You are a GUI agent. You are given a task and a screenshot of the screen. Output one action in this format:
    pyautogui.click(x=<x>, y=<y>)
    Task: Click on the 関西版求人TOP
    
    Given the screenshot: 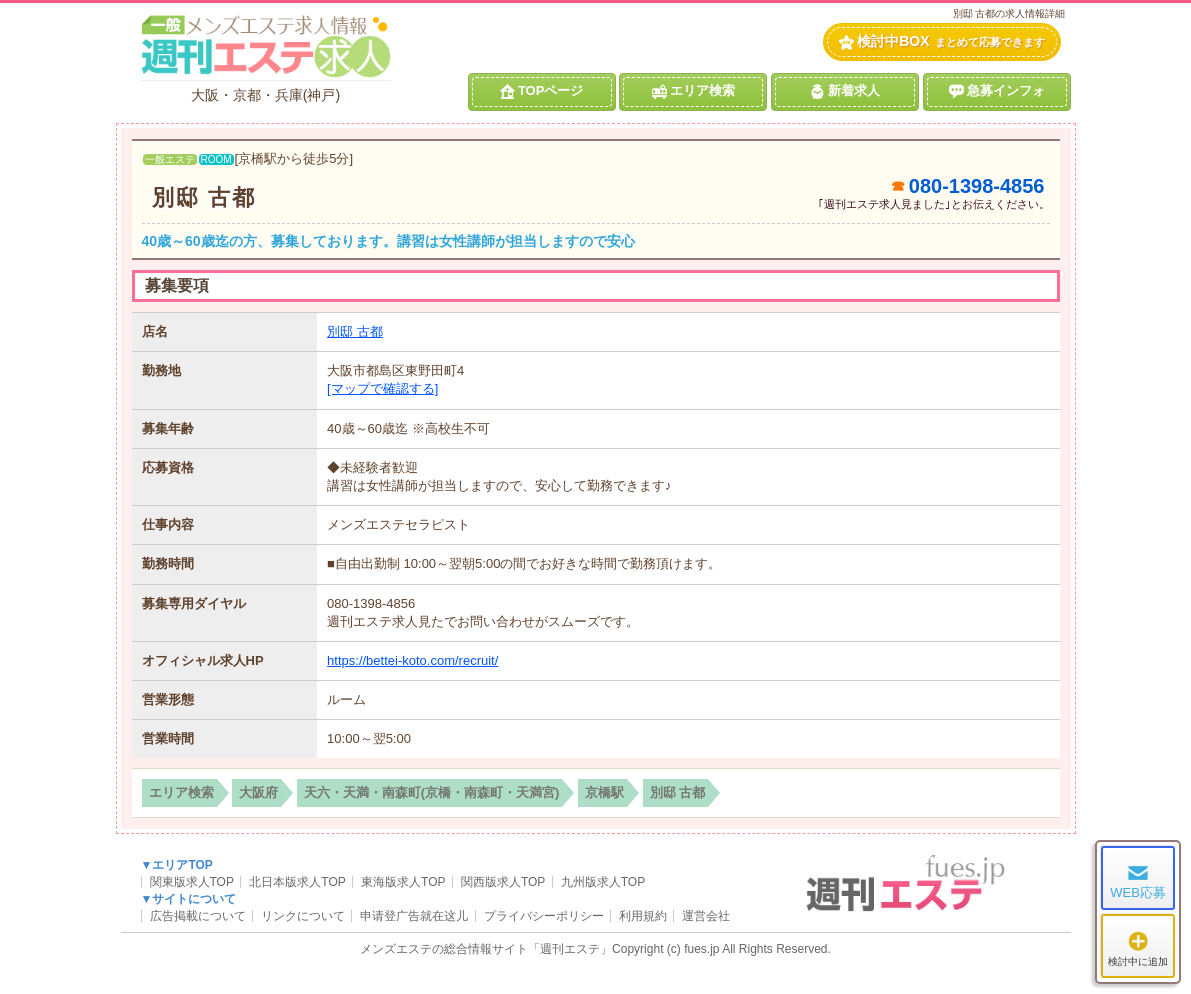 What is the action you would take?
    pyautogui.click(x=503, y=882)
    